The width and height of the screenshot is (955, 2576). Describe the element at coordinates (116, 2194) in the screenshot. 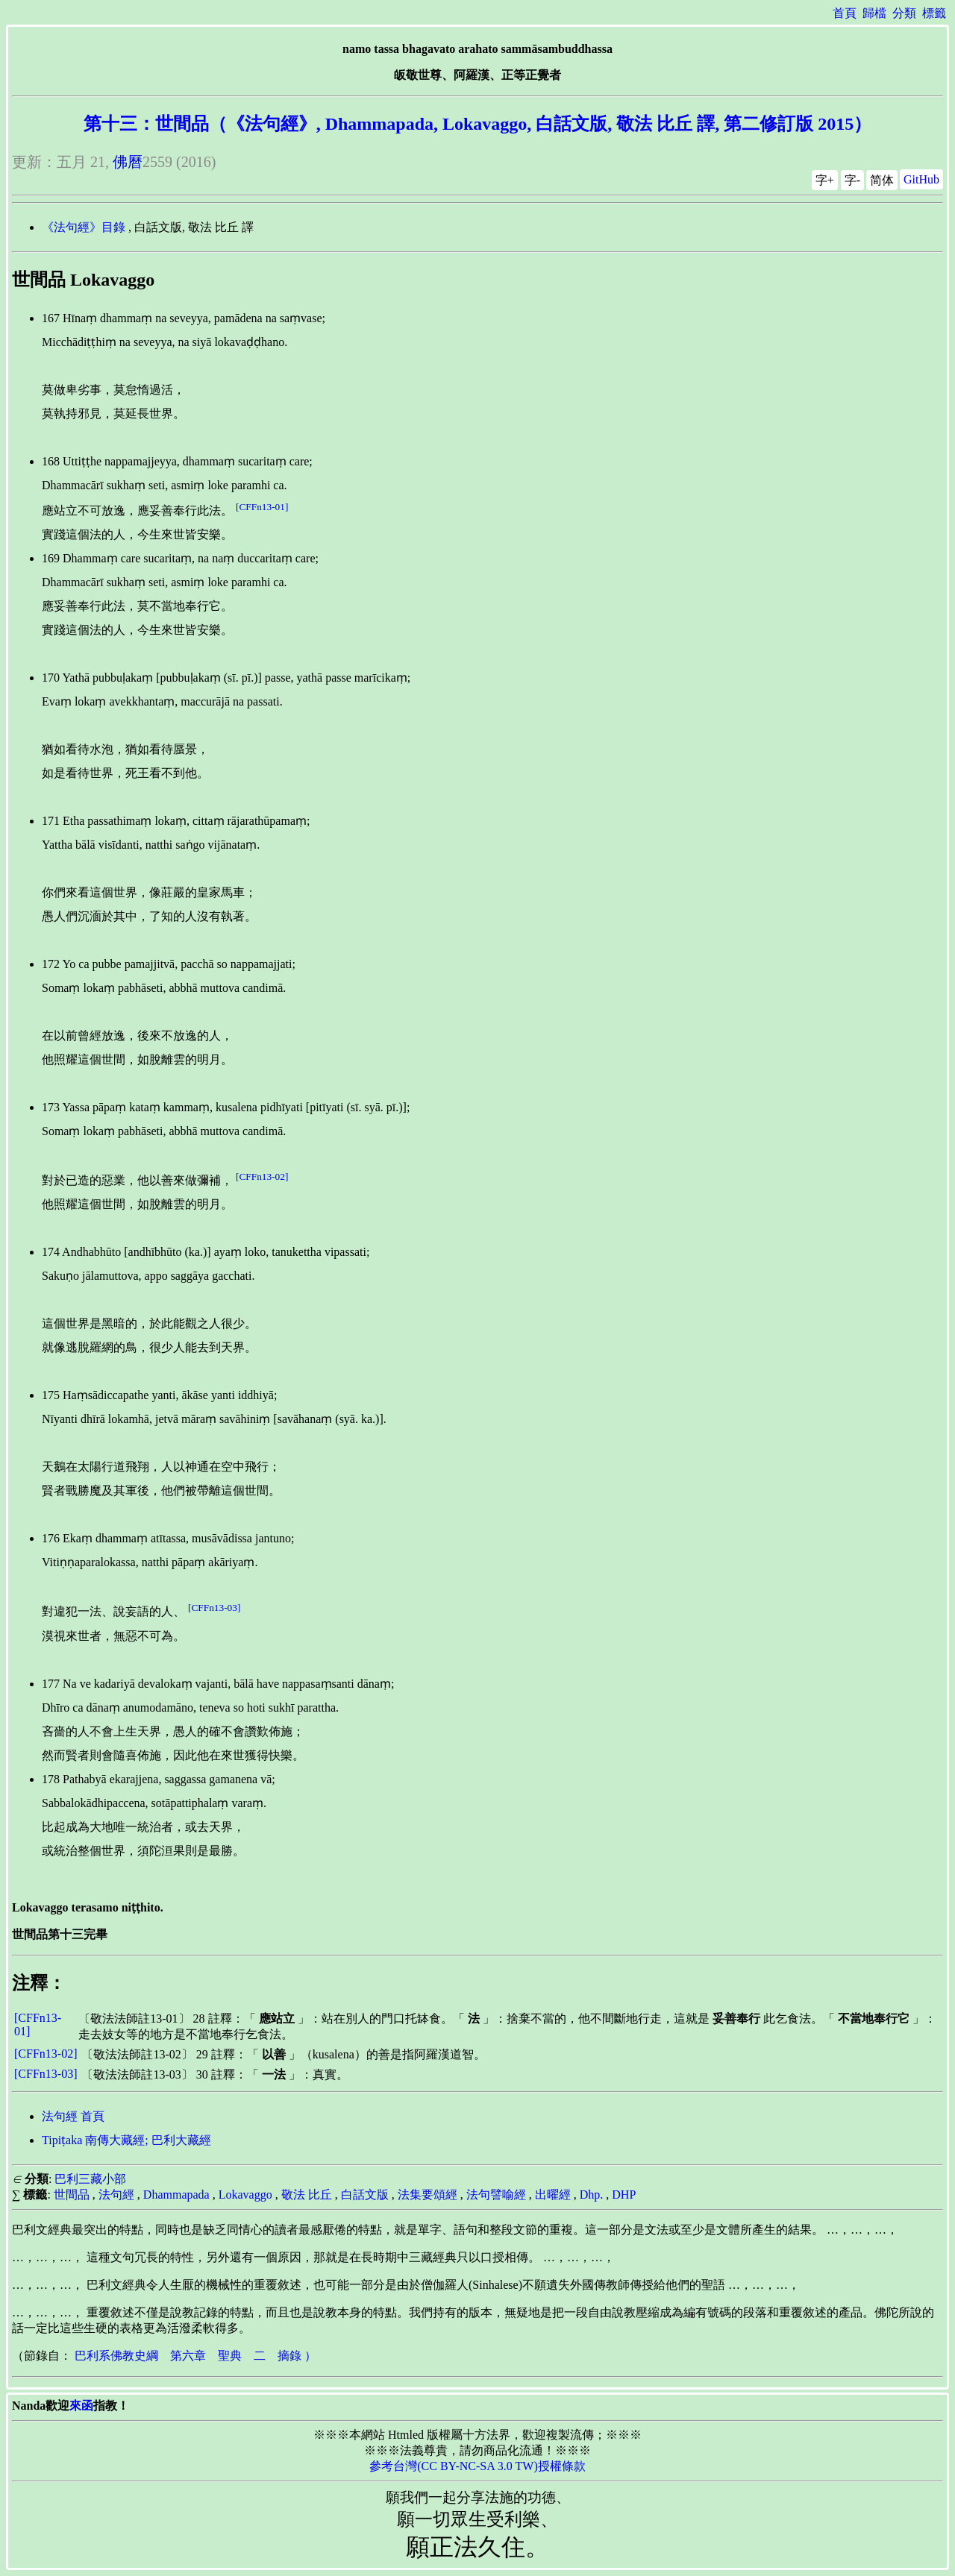

I see `法句經` at that location.